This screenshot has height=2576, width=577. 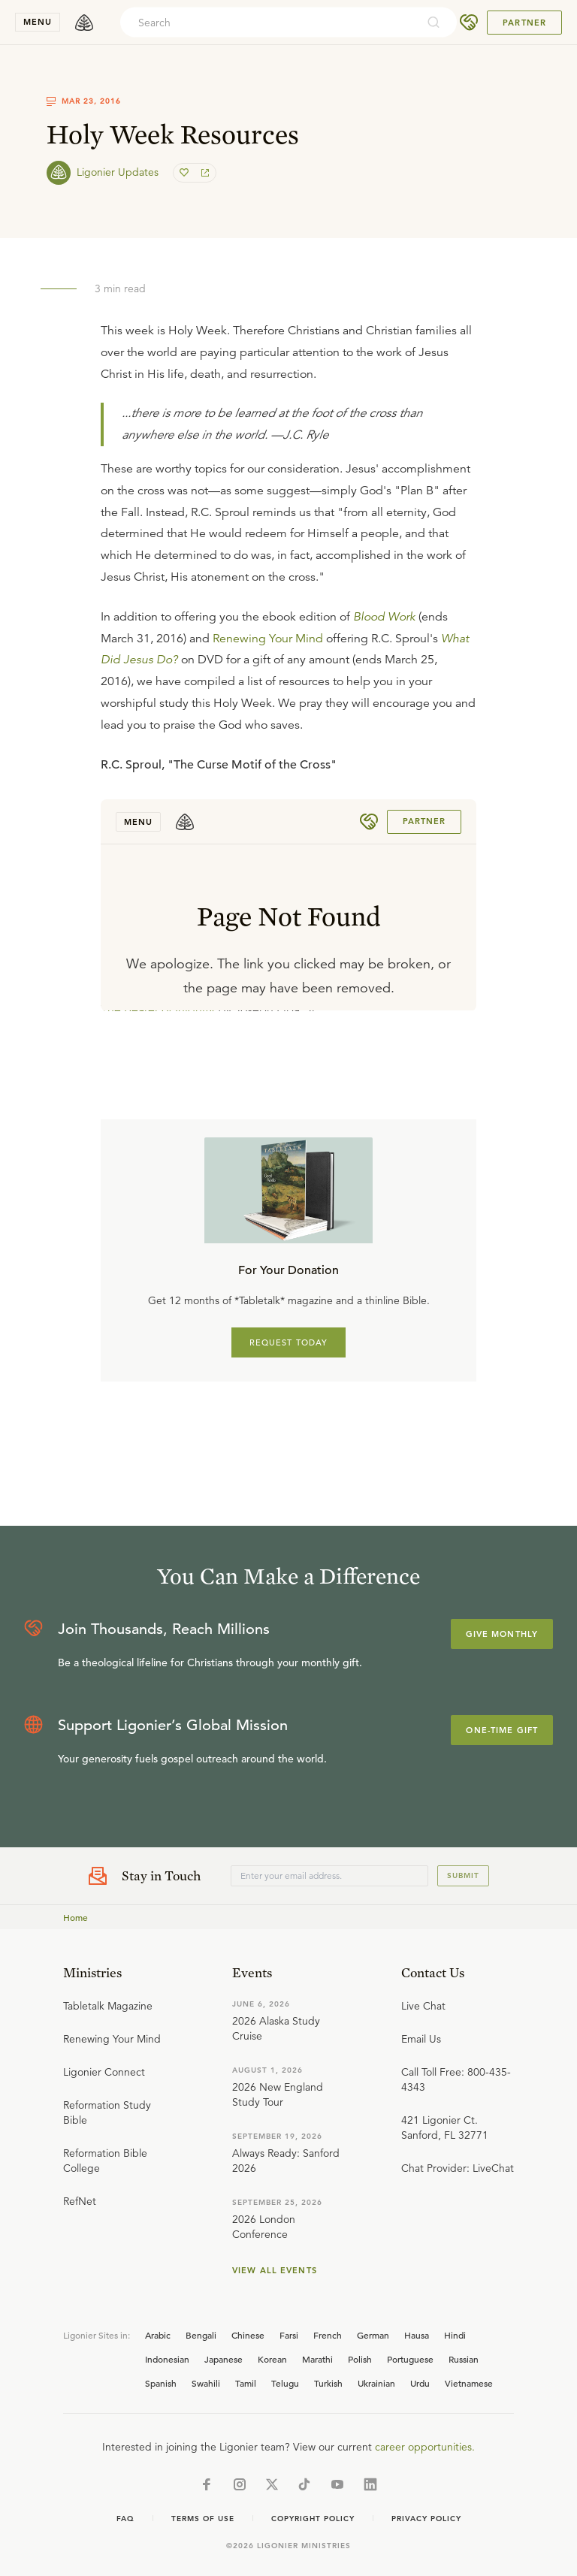 I want to click on </div>, so click(x=288, y=904).